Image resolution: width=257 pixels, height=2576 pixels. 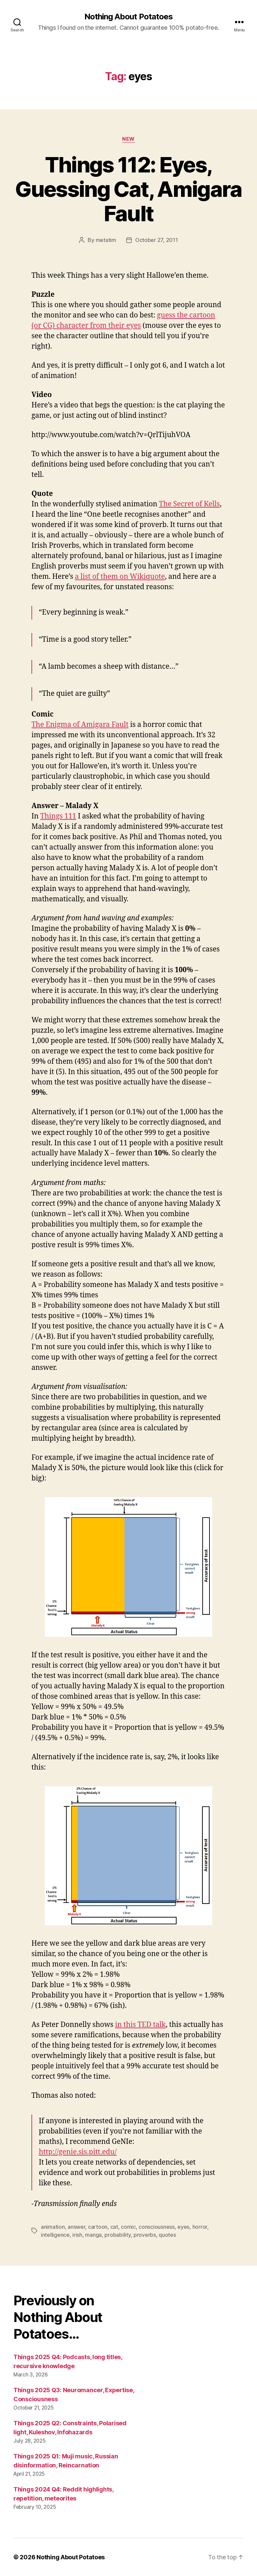 What do you see at coordinates (117, 2234) in the screenshot?
I see `probability` at bounding box center [117, 2234].